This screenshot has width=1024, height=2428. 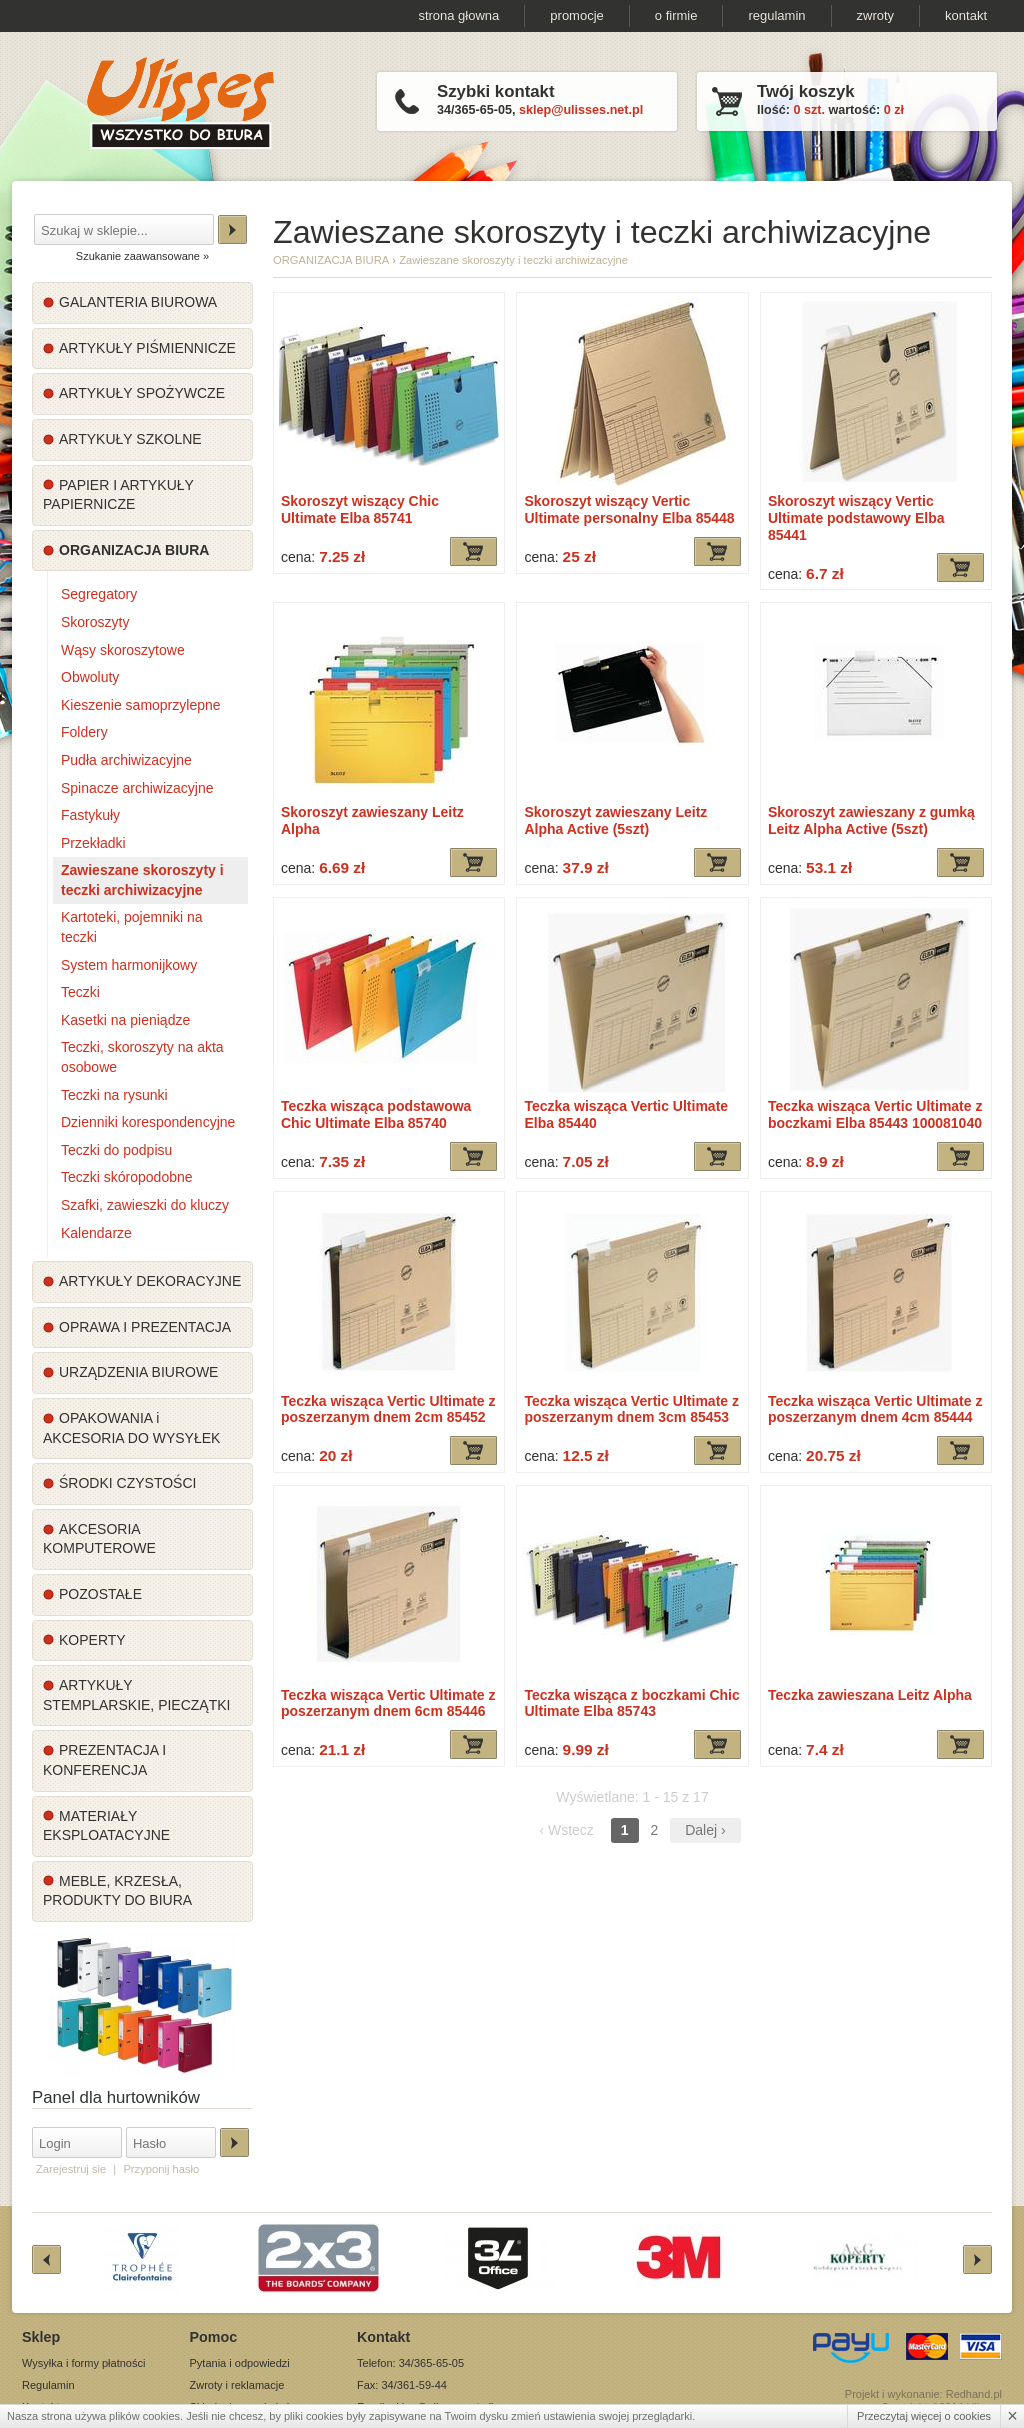 I want to click on Skoroszyt wiszący Vertic Ultimate personalny Elba 85448, so click(x=629, y=509).